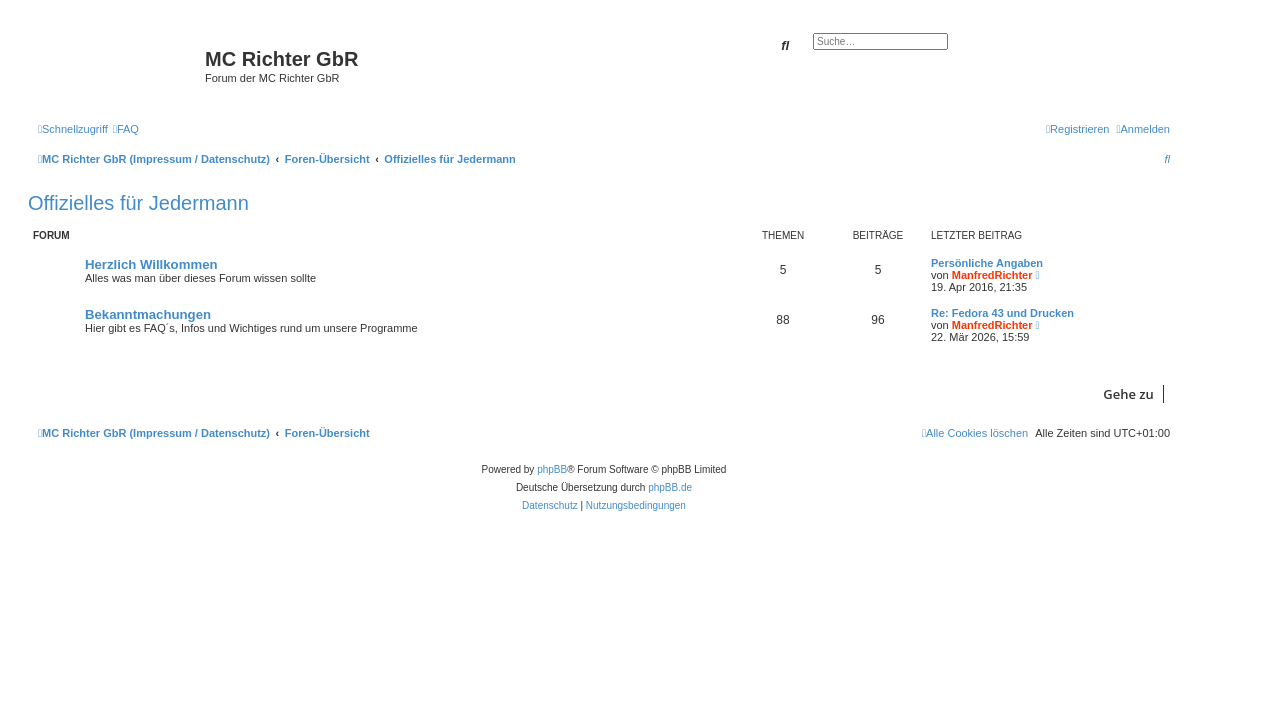  What do you see at coordinates (987, 263) in the screenshot?
I see `Persönliche Angaben` at bounding box center [987, 263].